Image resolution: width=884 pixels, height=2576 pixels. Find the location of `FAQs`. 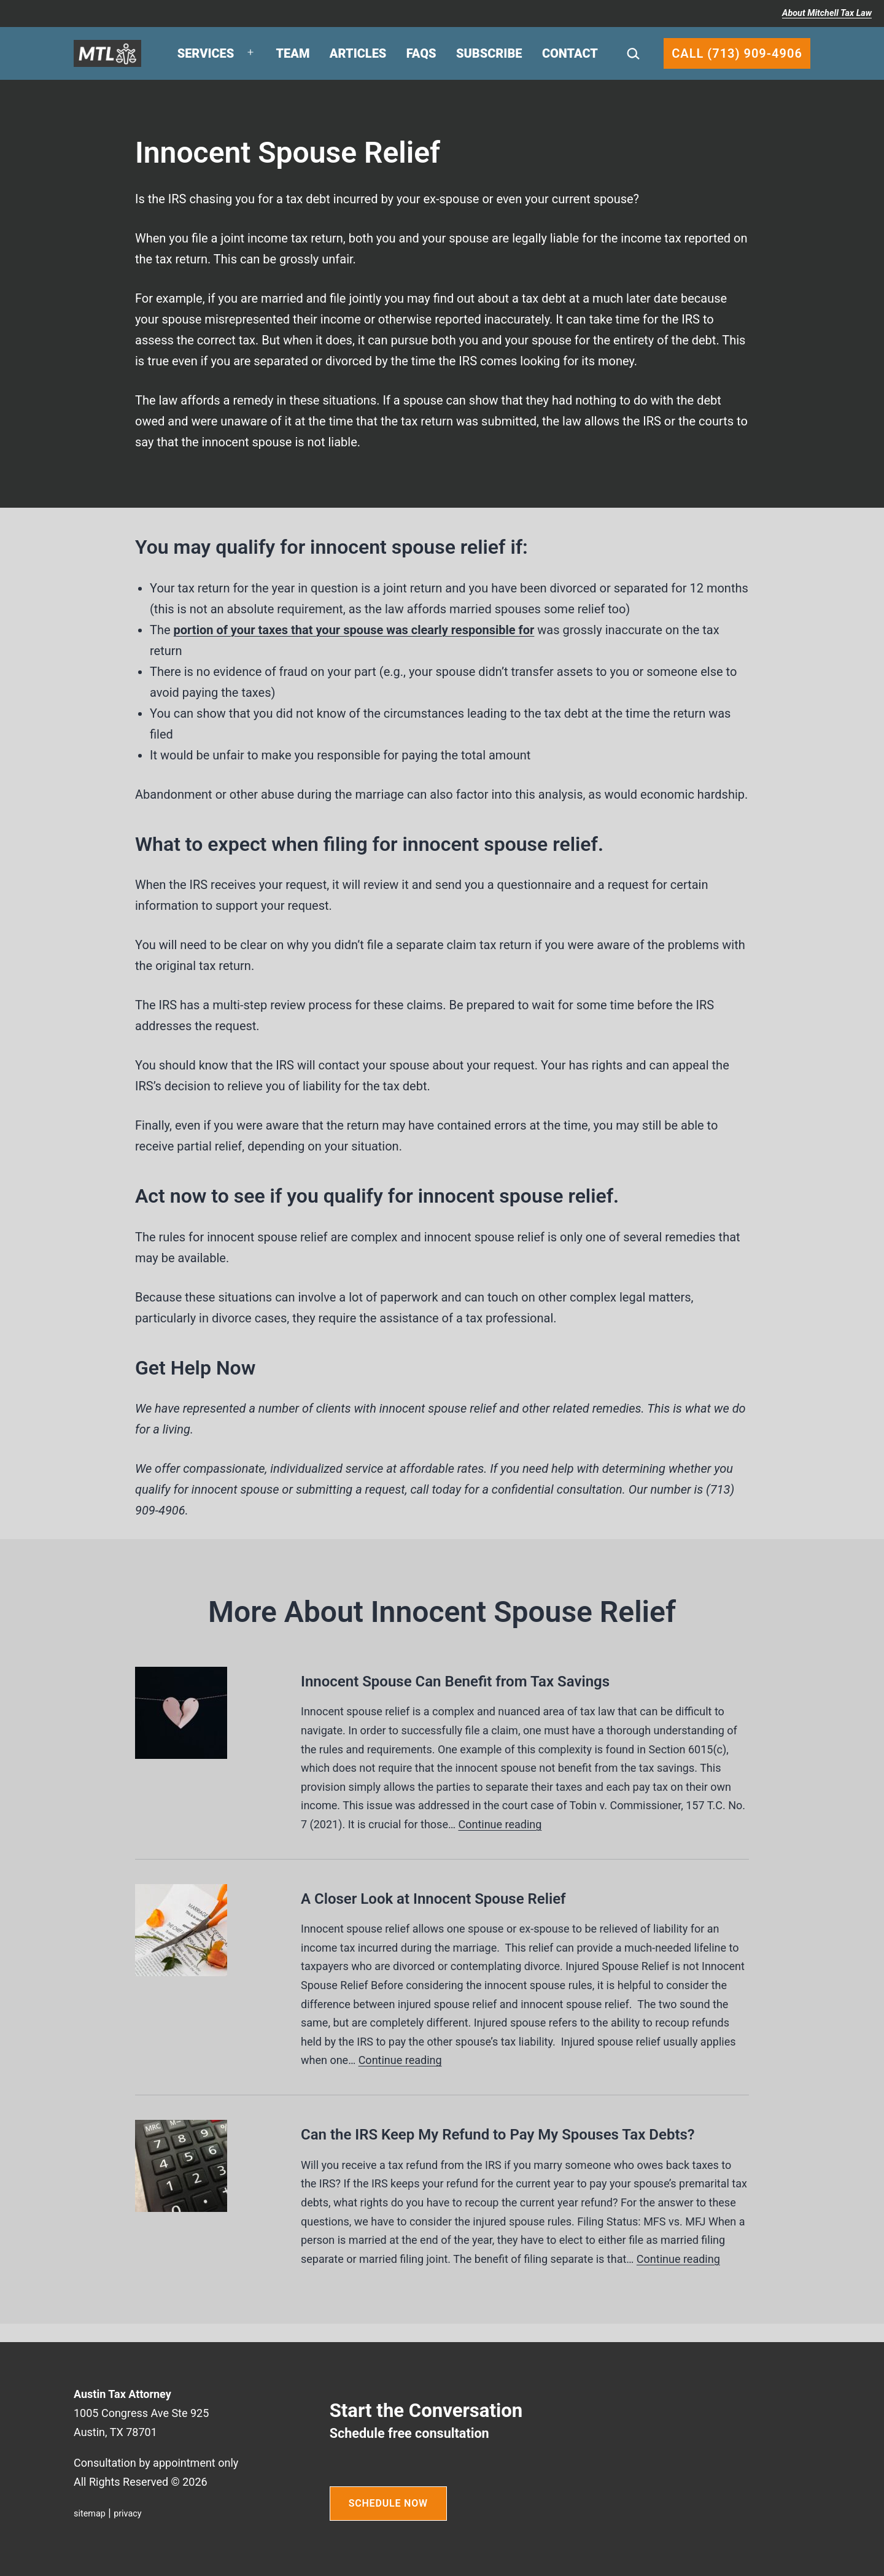

FAQs is located at coordinates (421, 53).